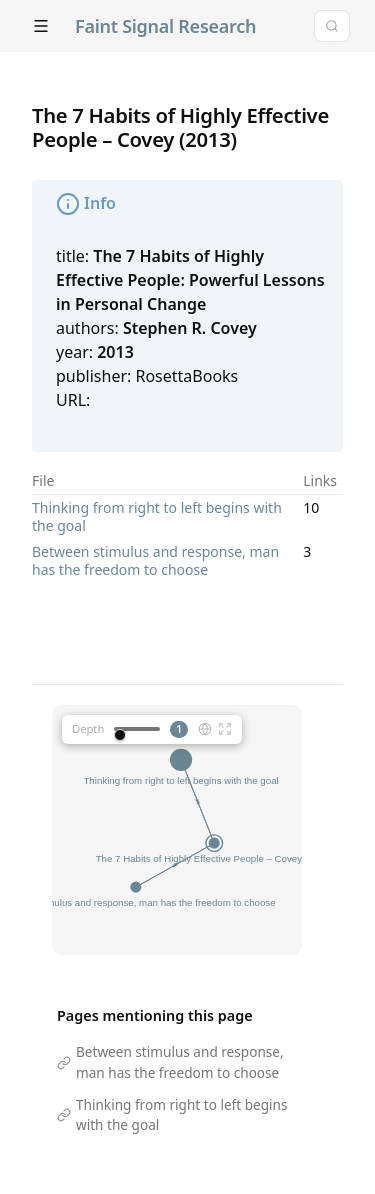 The width and height of the screenshot is (375, 1194). I want to click on Depth, so click(88, 728).